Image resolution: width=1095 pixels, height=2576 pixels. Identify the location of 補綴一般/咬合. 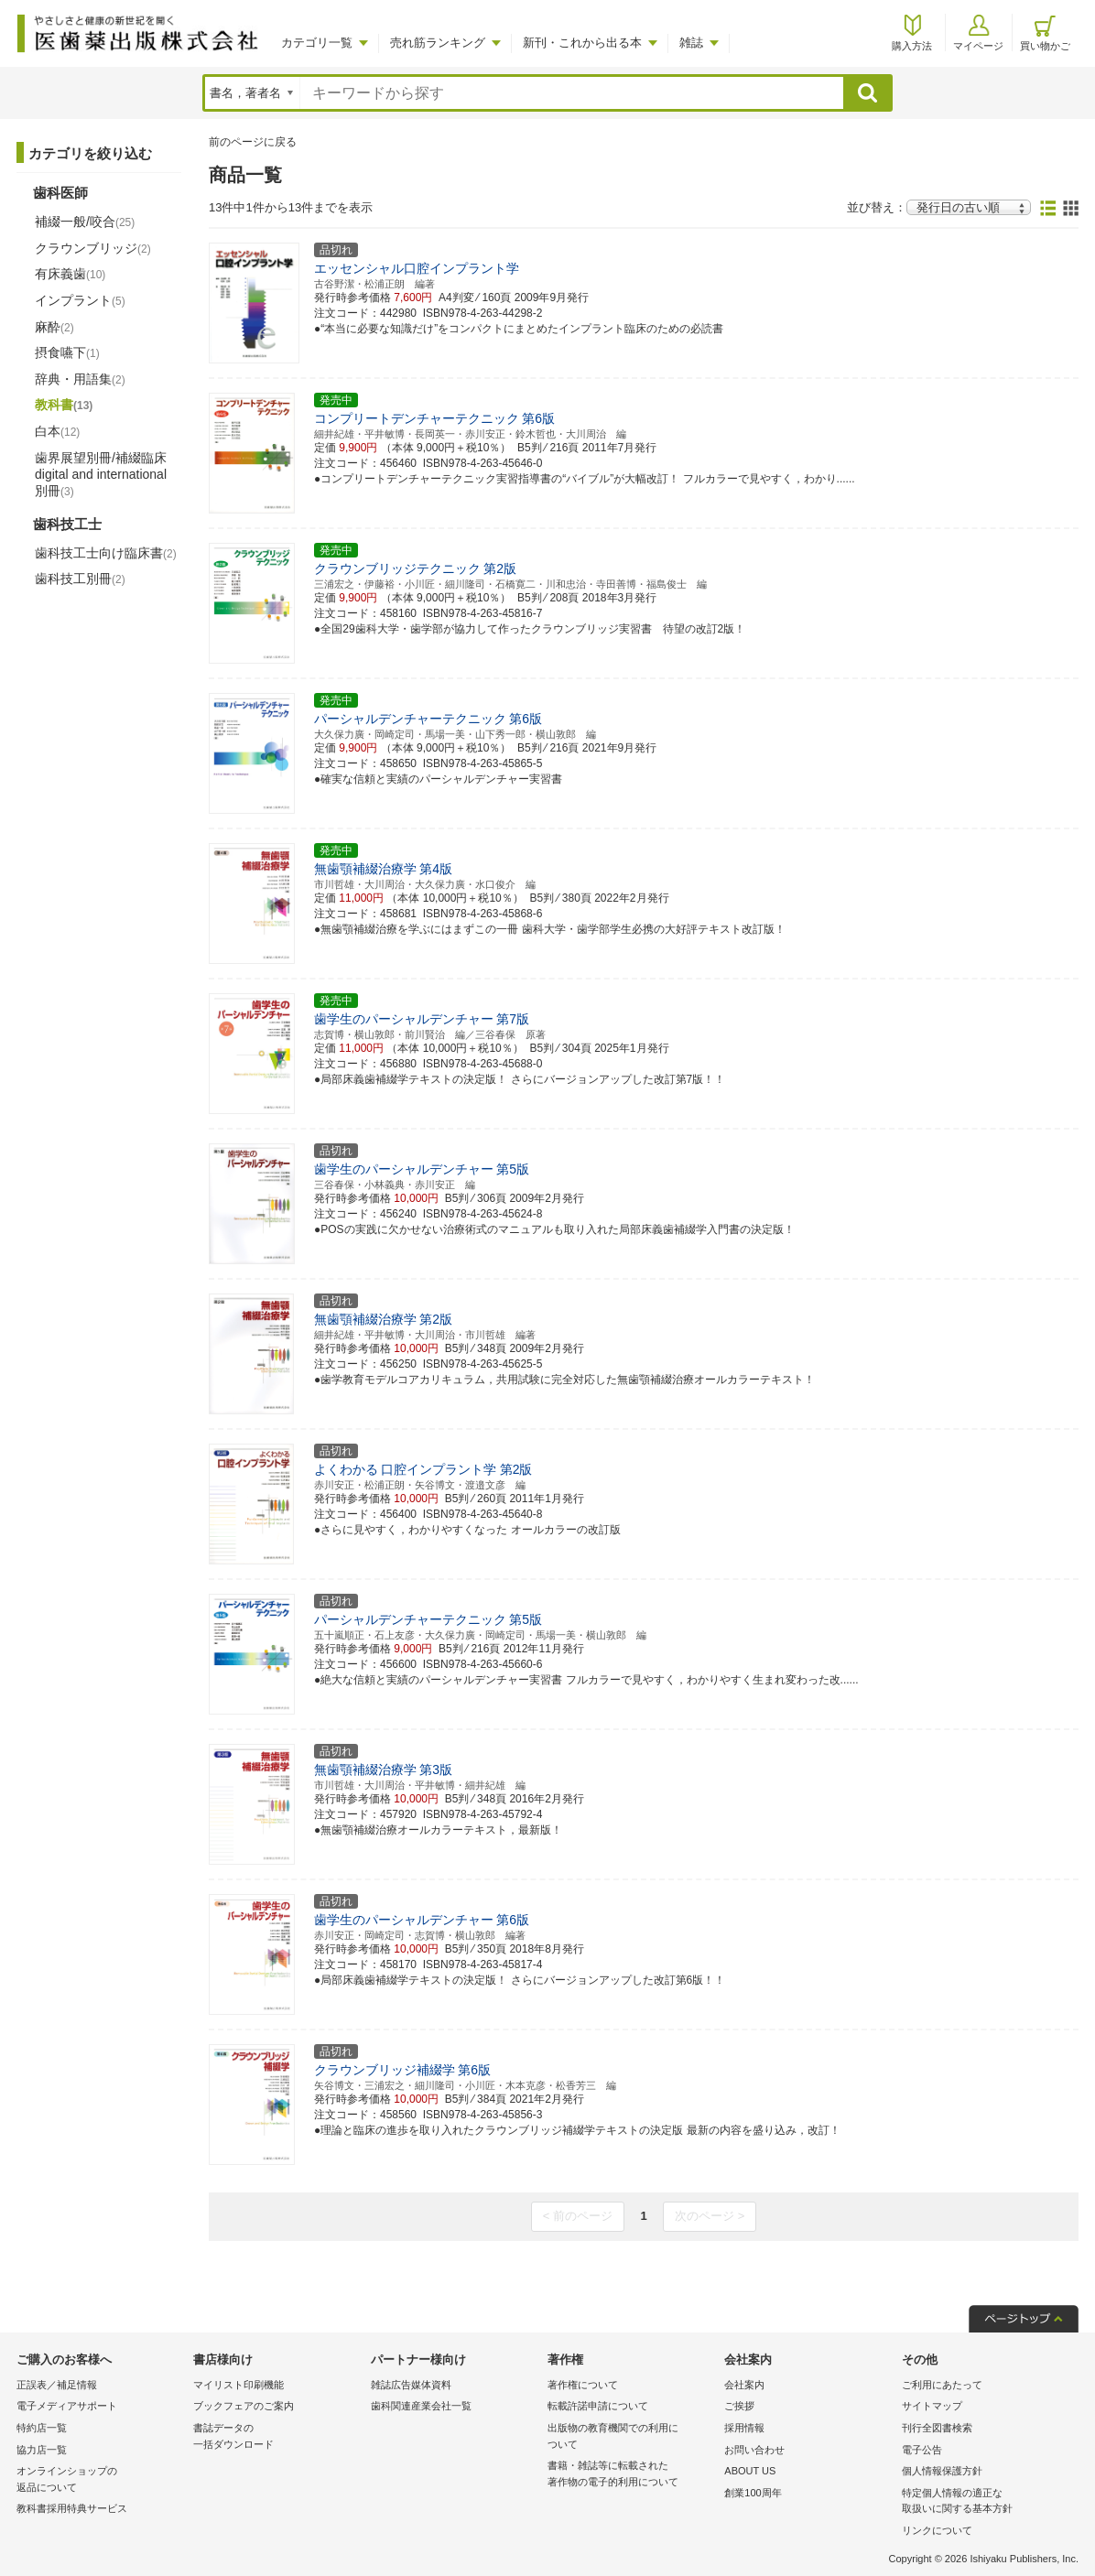
(85, 221).